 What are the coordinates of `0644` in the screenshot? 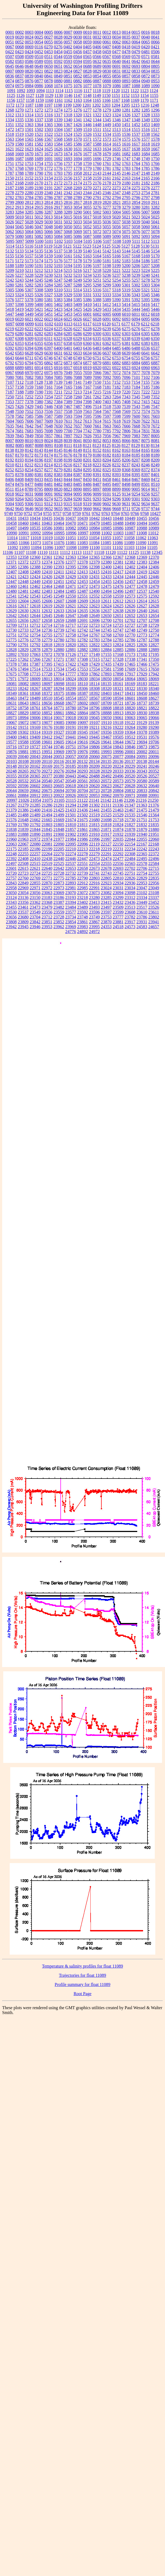 It's located at (155, 61).